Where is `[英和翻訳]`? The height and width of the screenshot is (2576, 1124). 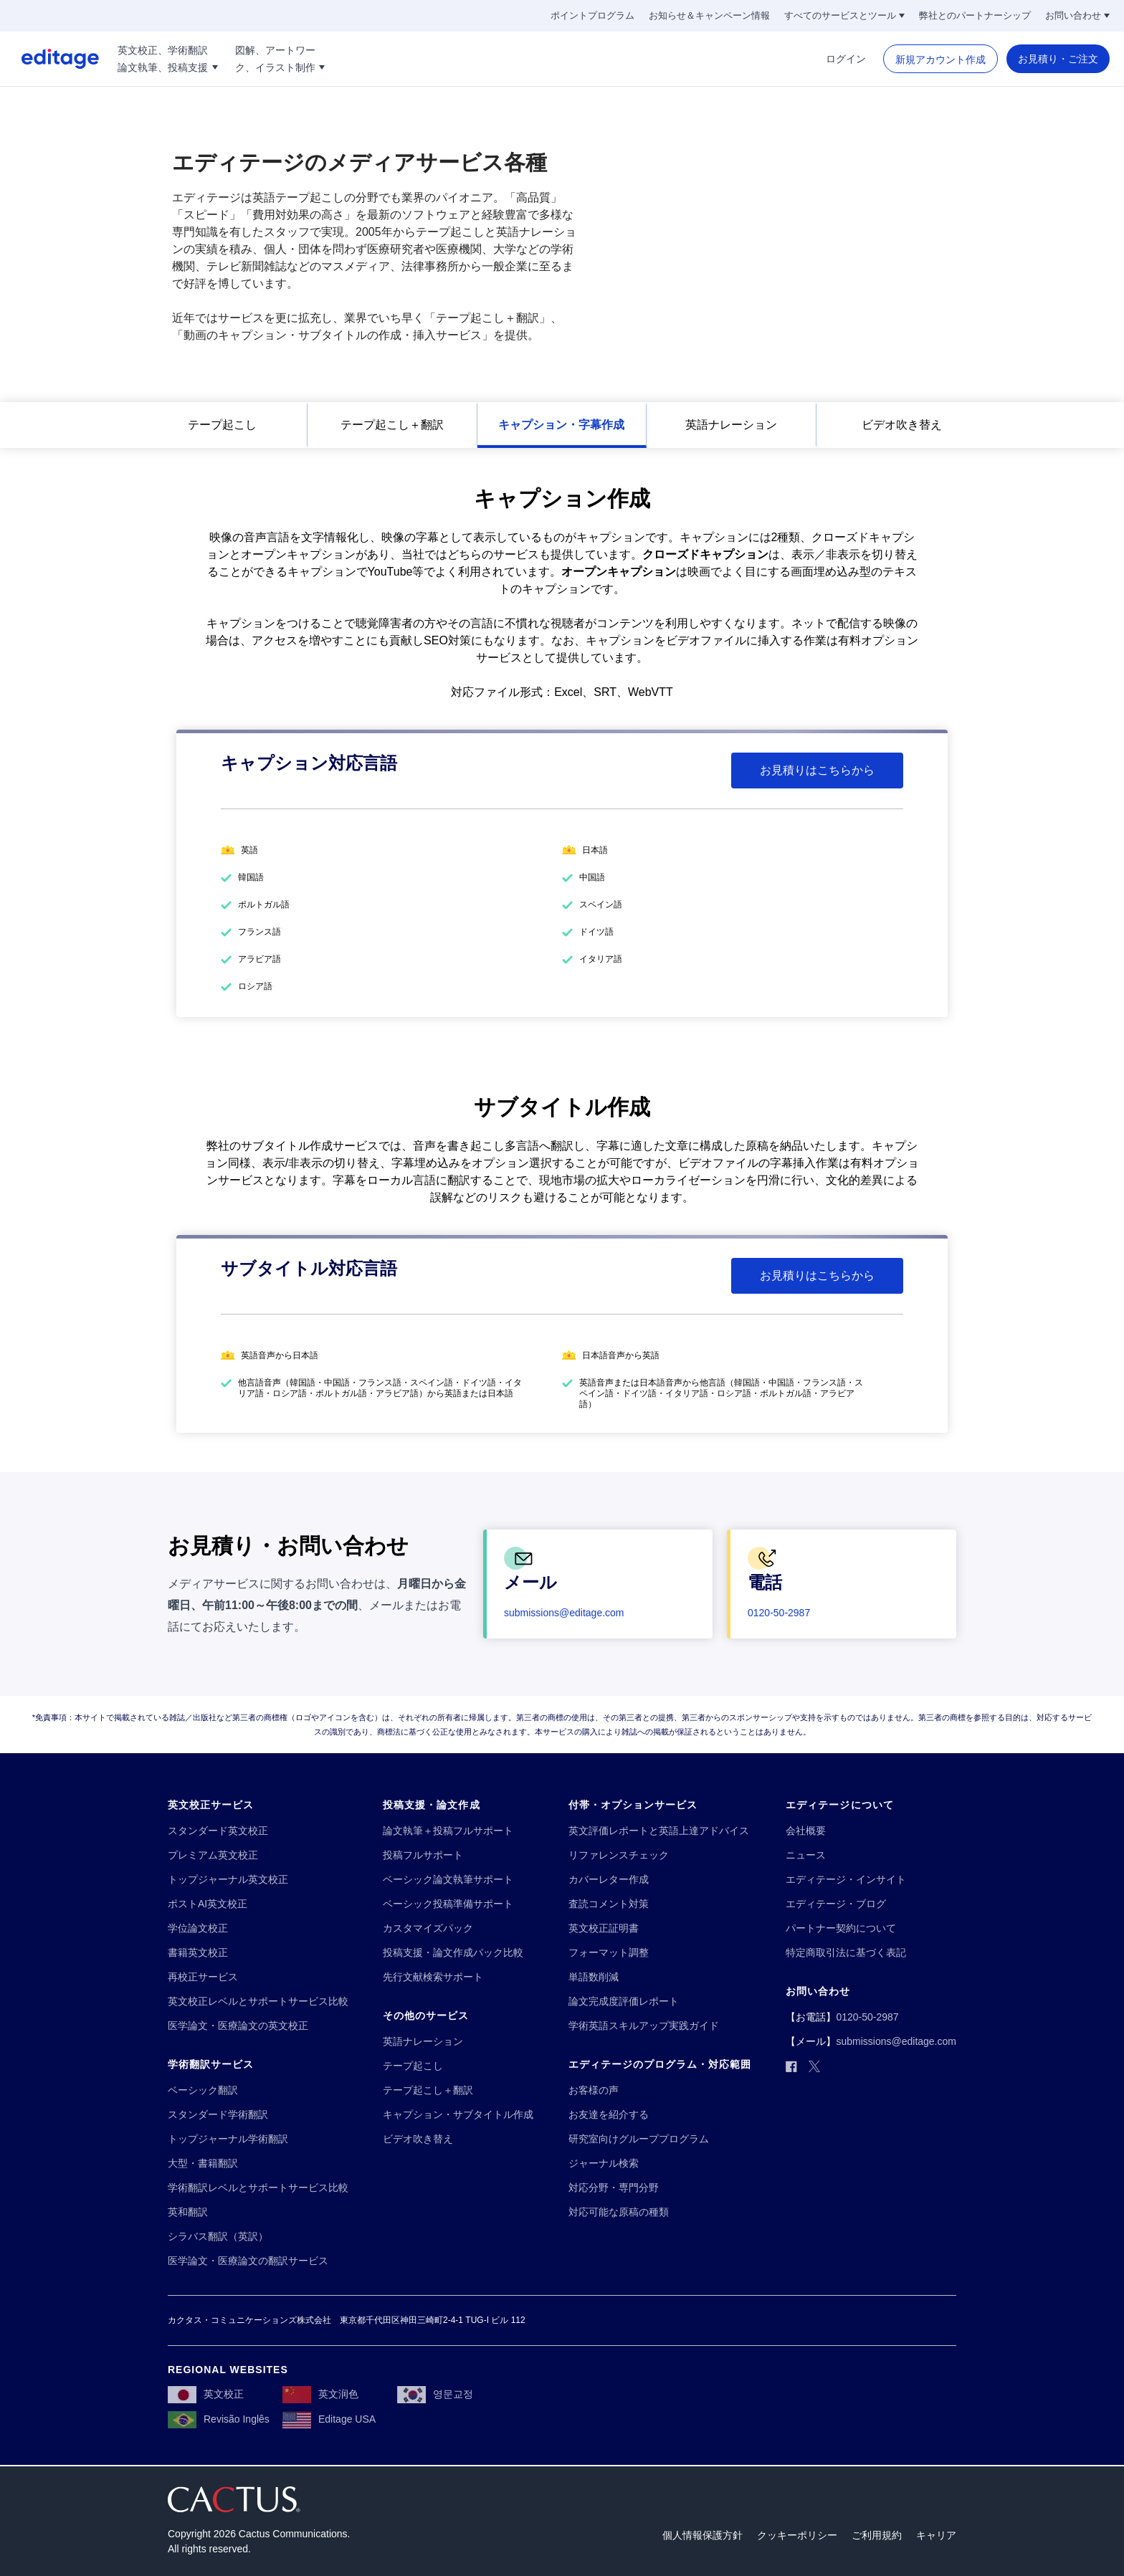 [英和翻訳] is located at coordinates (188, 2212).